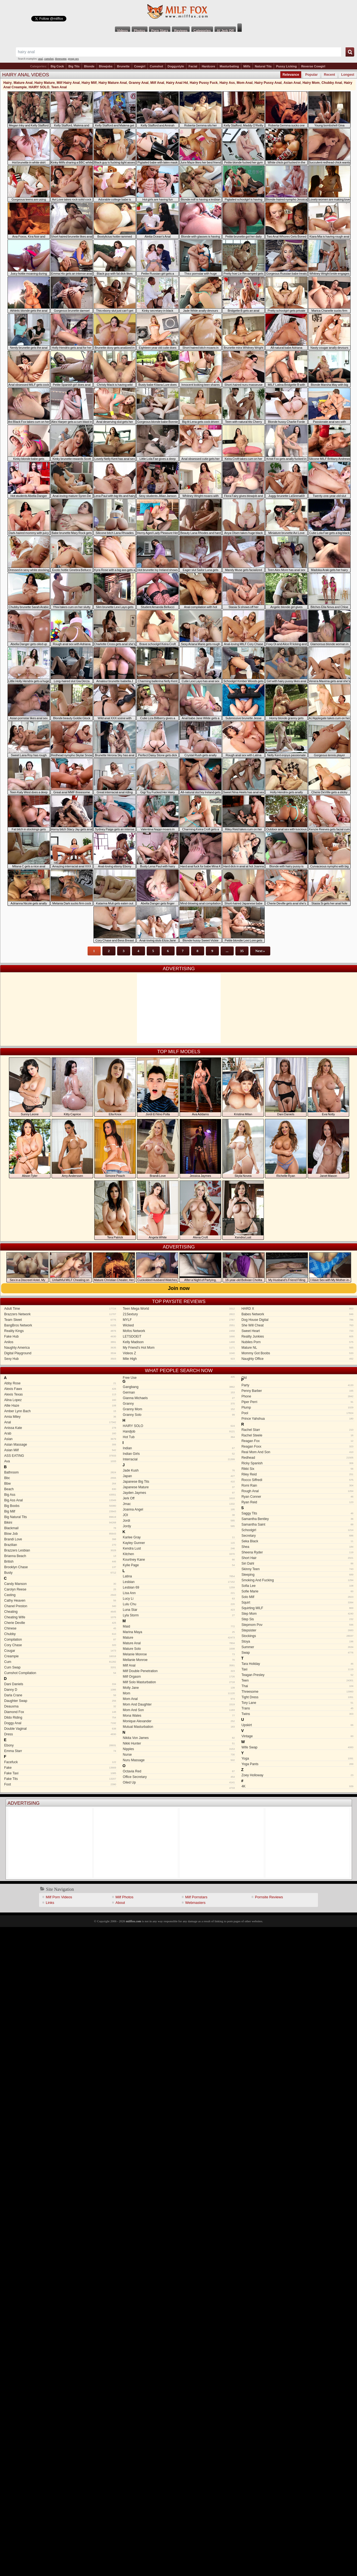 This screenshot has width=357, height=2576. What do you see at coordinates (179, 1677) in the screenshot?
I see `Milf Orgasm` at bounding box center [179, 1677].